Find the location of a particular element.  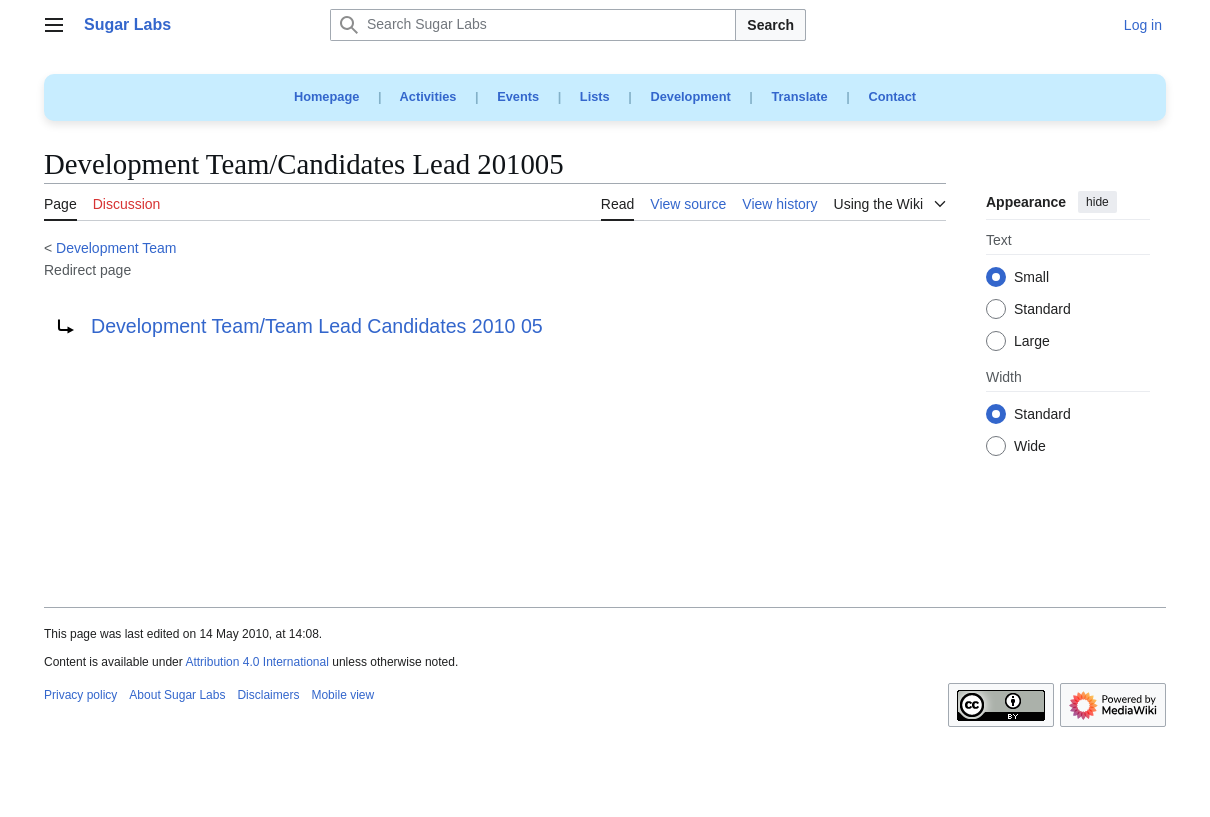

Attribution 4.0 International is located at coordinates (256, 662).